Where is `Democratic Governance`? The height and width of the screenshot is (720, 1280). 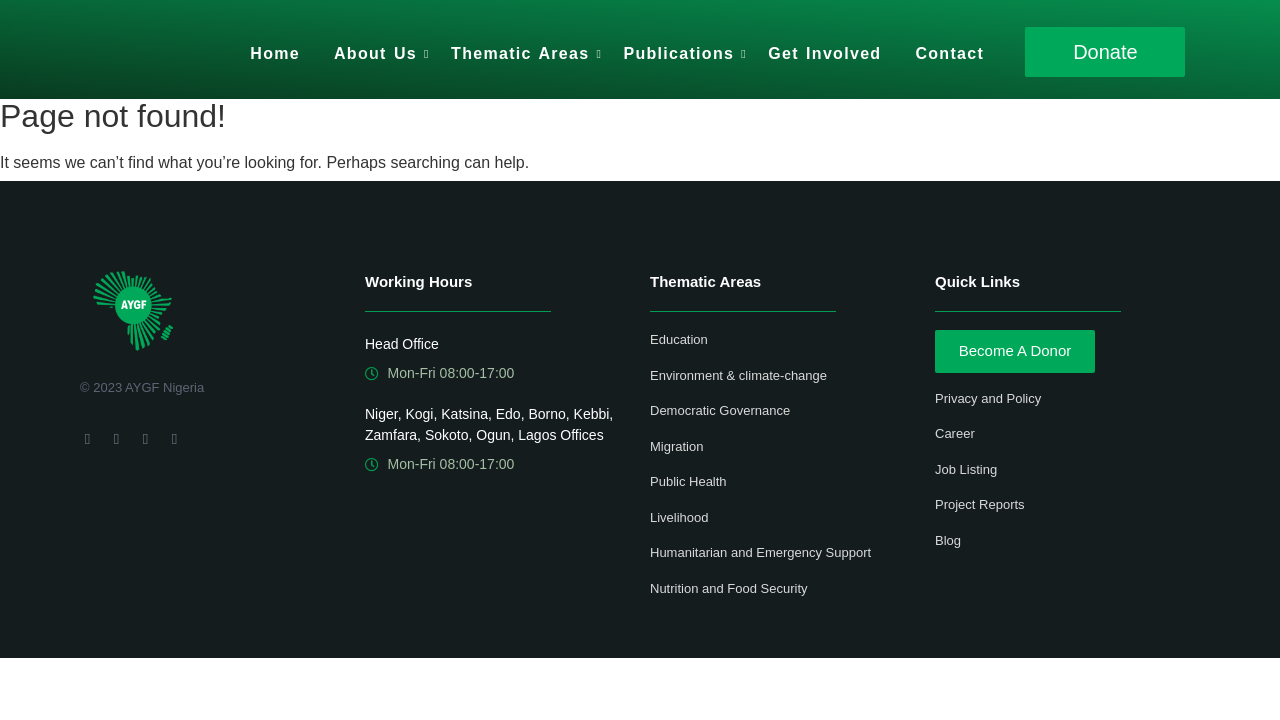 Democratic Governance is located at coordinates (720, 410).